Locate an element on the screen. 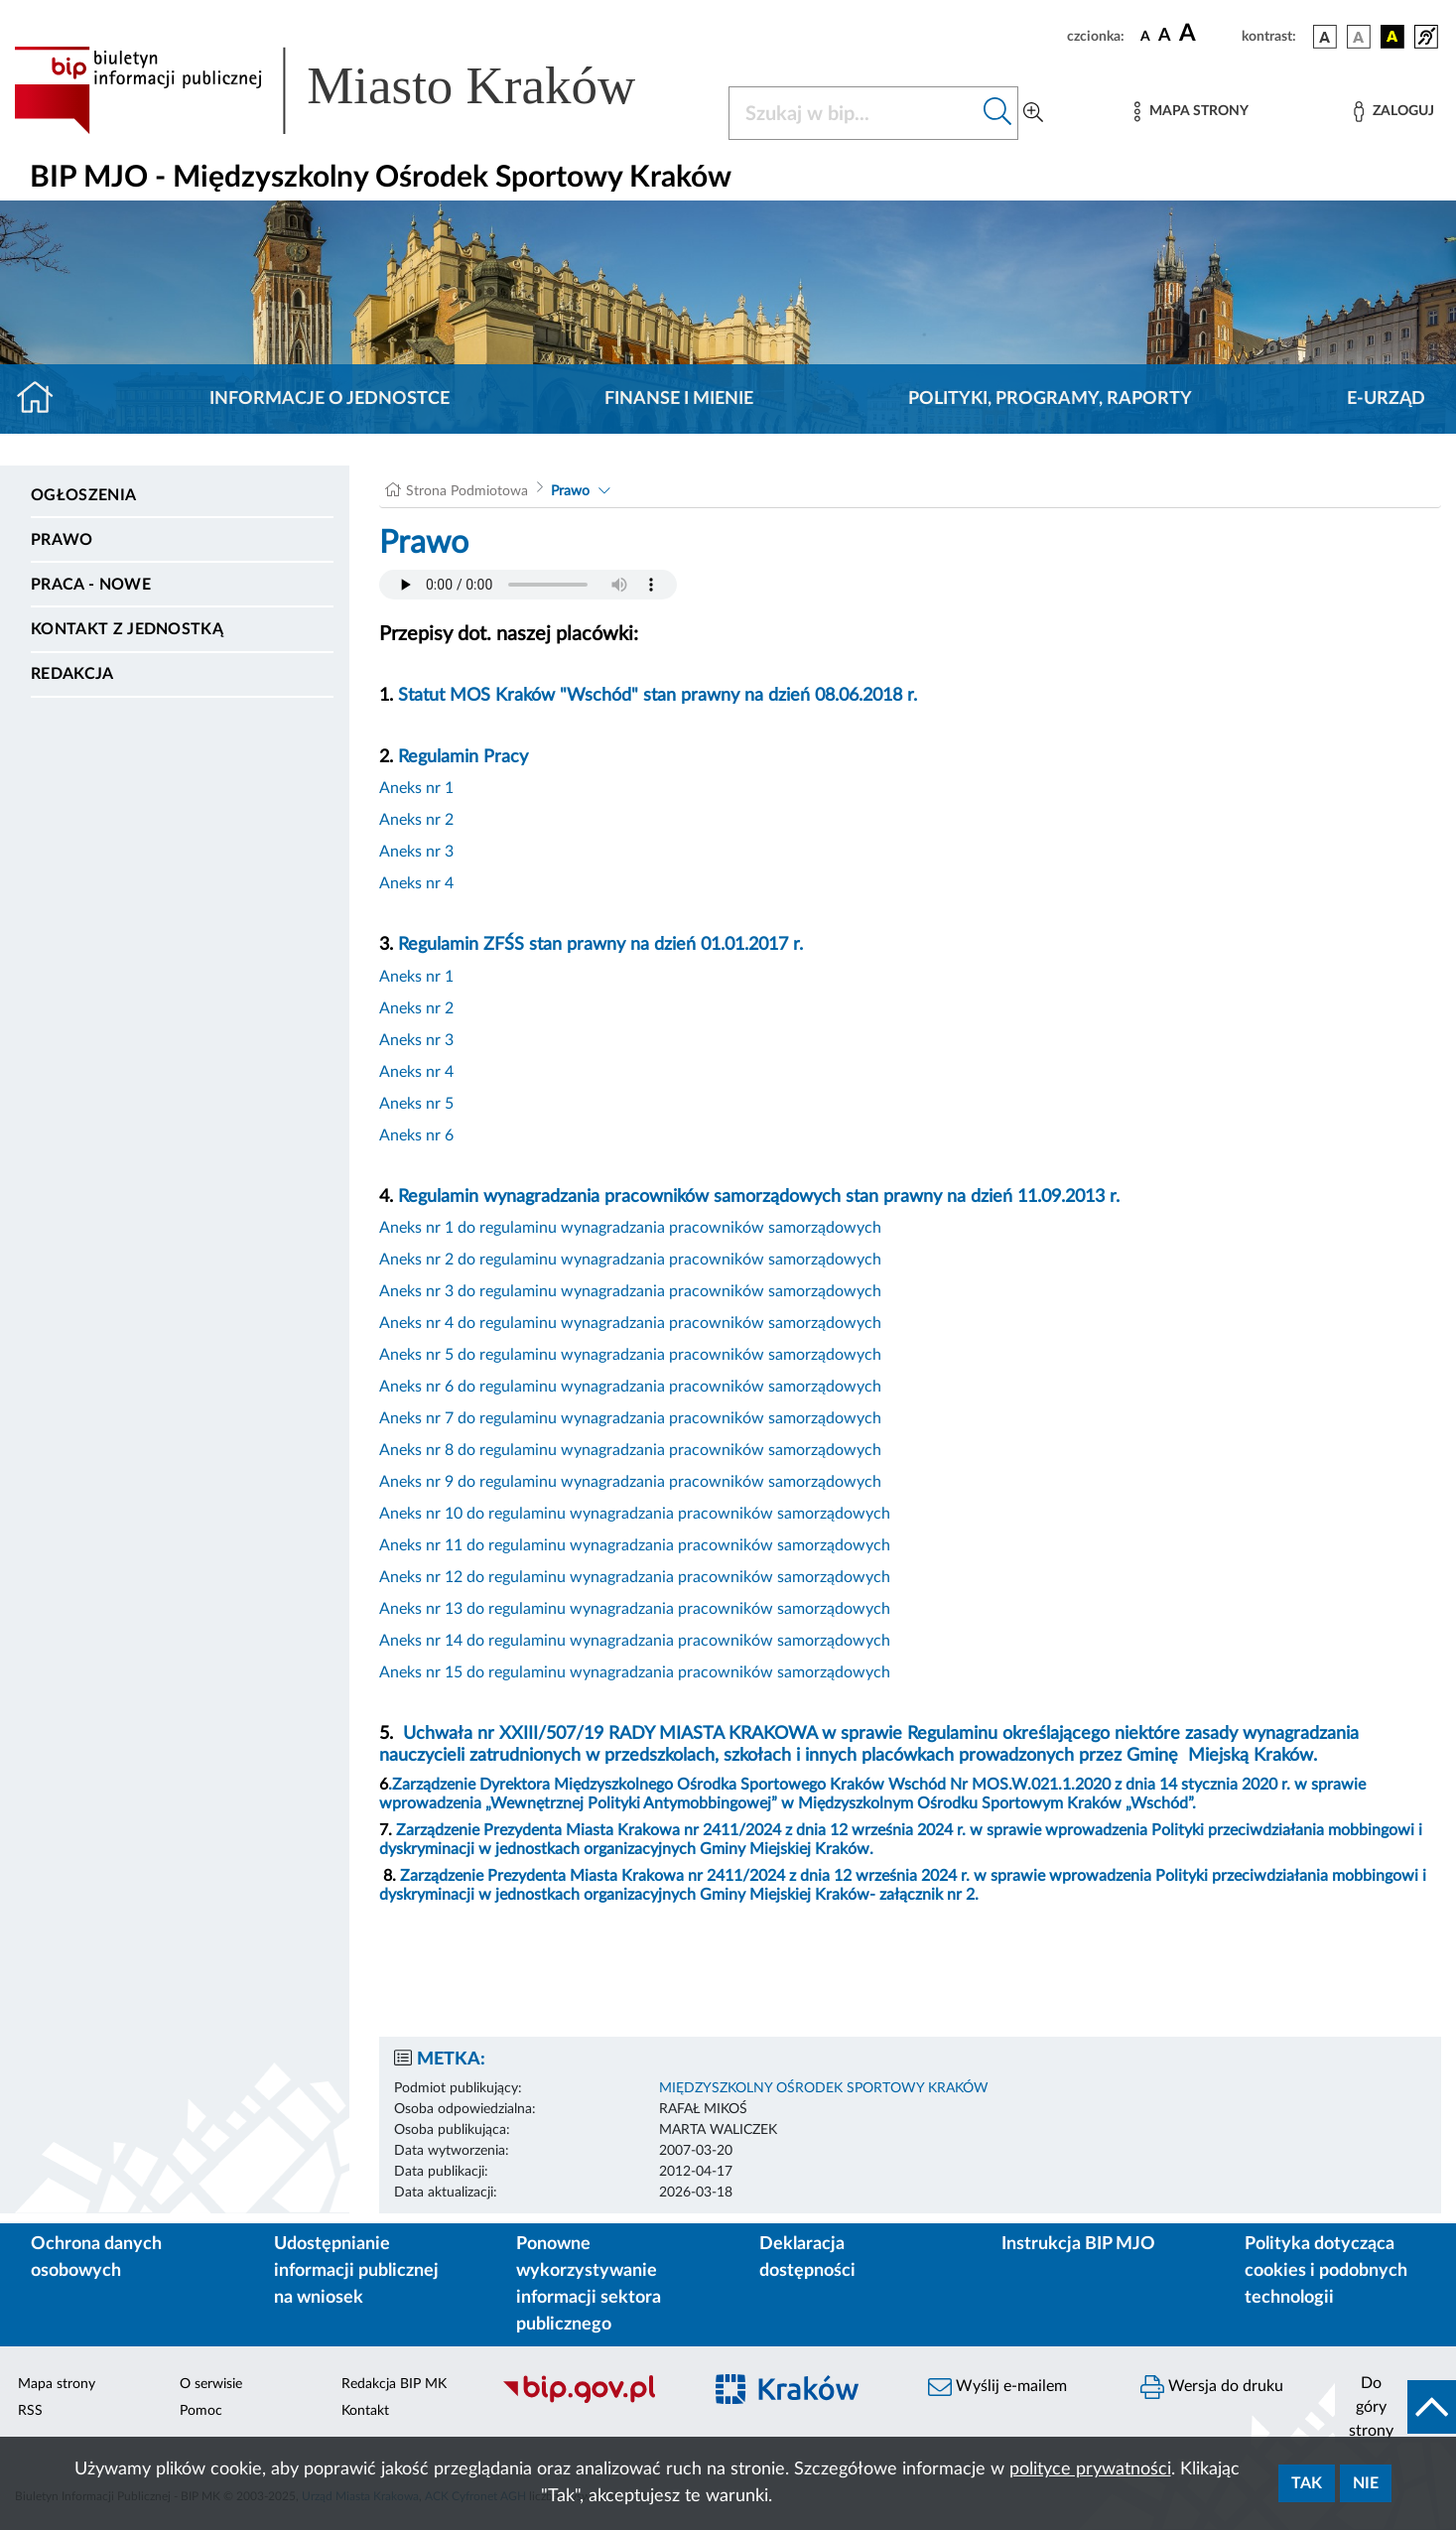  Regulamin ZFŚS stan prawny na dzień 01.01.2017 r. is located at coordinates (600, 945).